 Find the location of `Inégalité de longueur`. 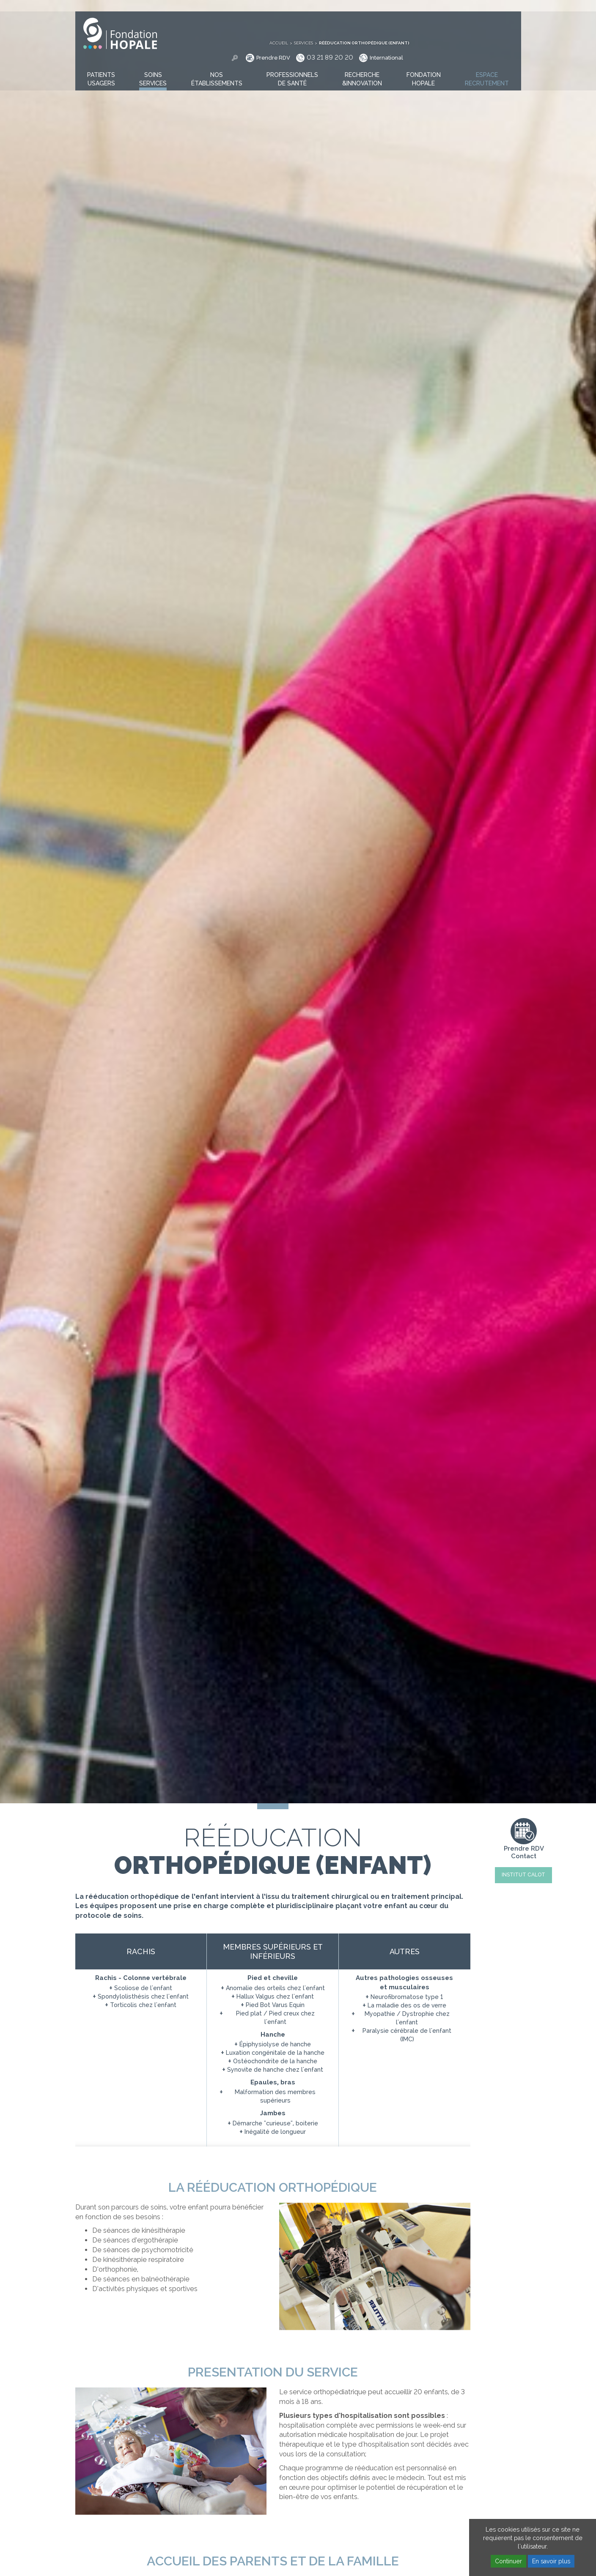

Inégalité de longueur is located at coordinates (275, 2131).